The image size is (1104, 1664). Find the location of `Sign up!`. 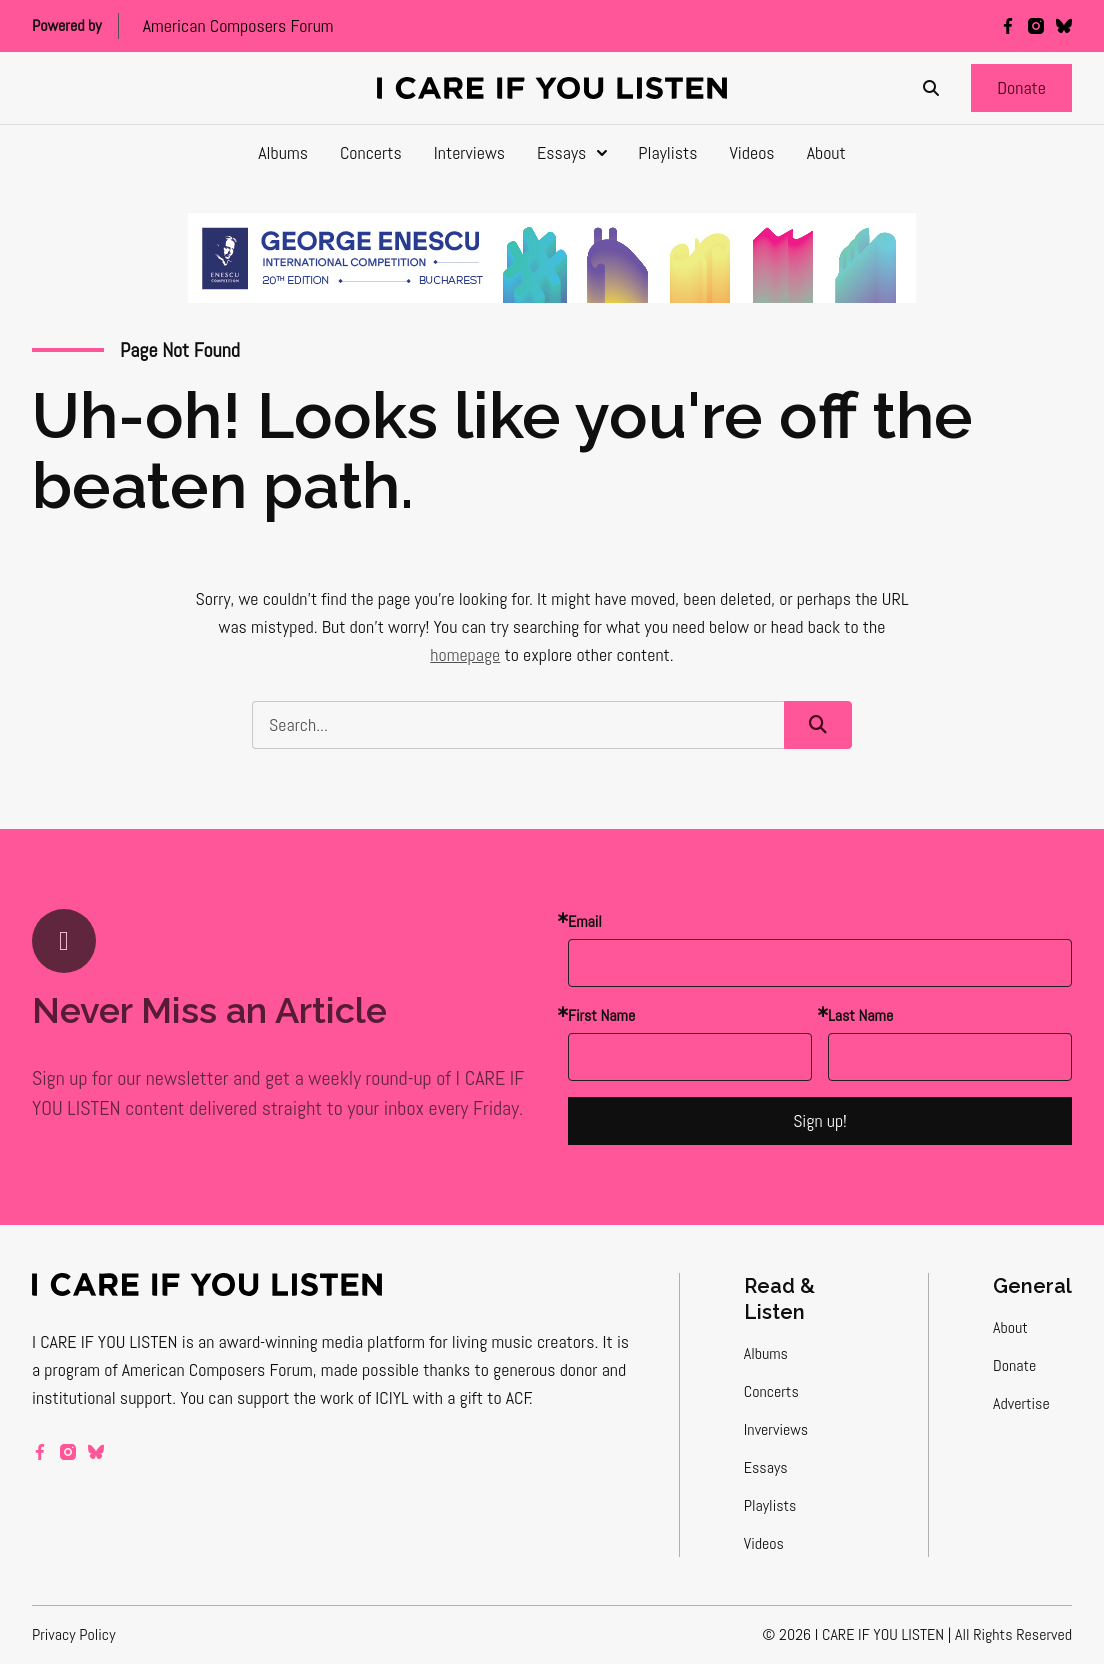

Sign up! is located at coordinates (820, 1120).